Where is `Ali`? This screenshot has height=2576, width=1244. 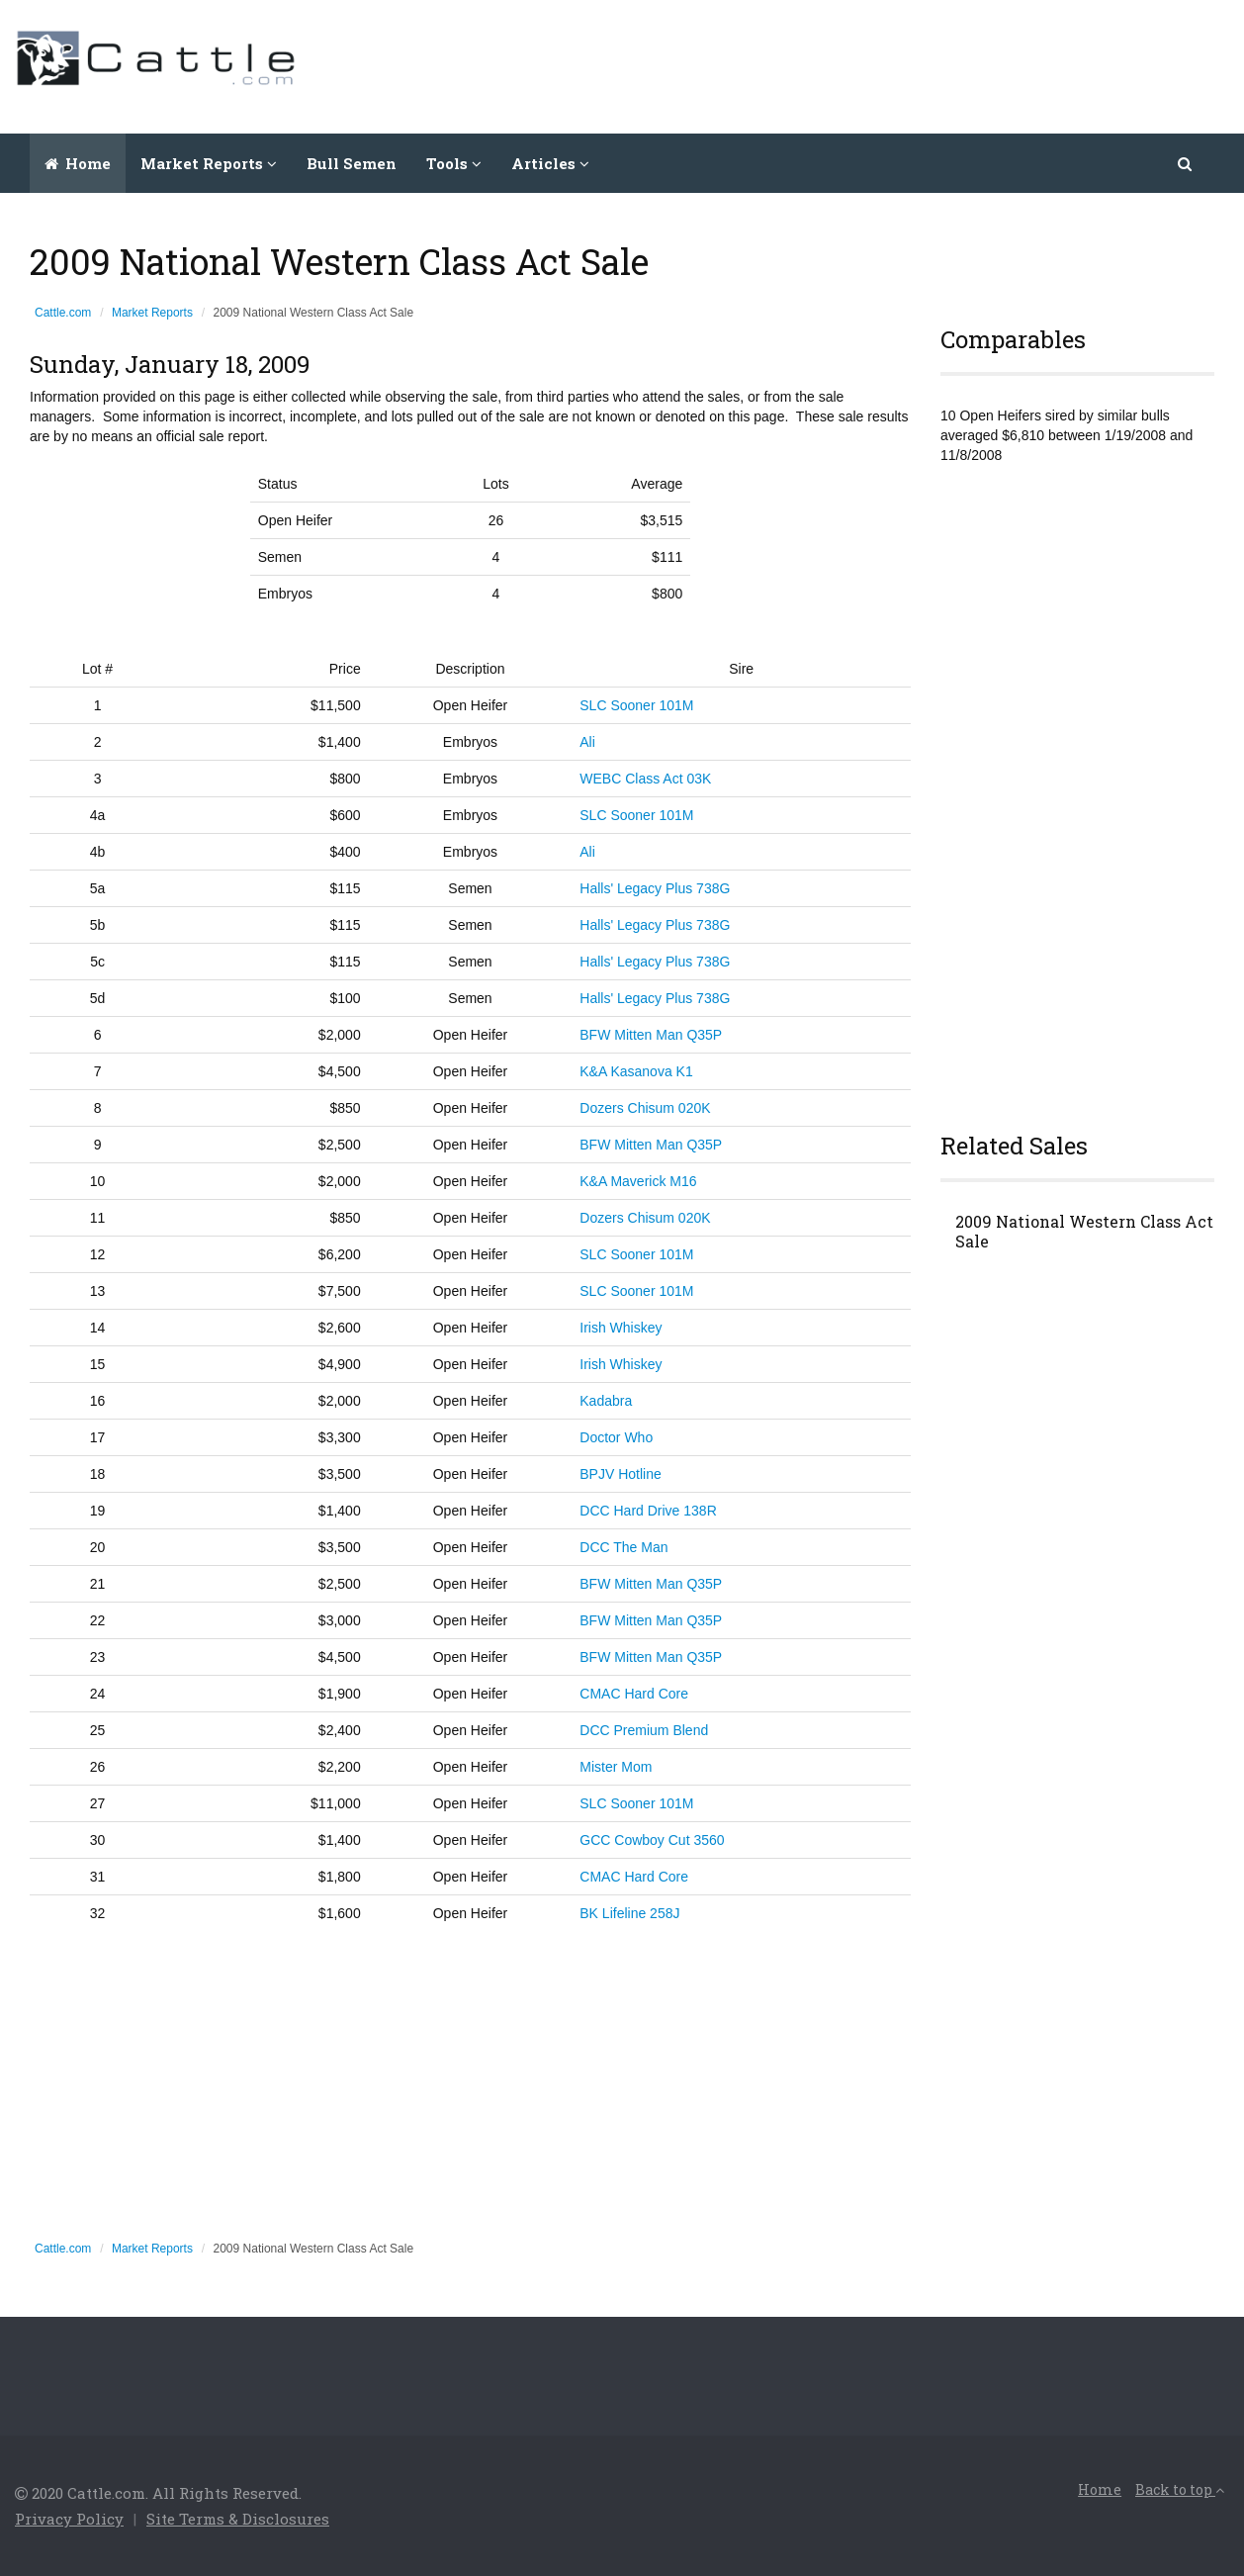 Ali is located at coordinates (587, 742).